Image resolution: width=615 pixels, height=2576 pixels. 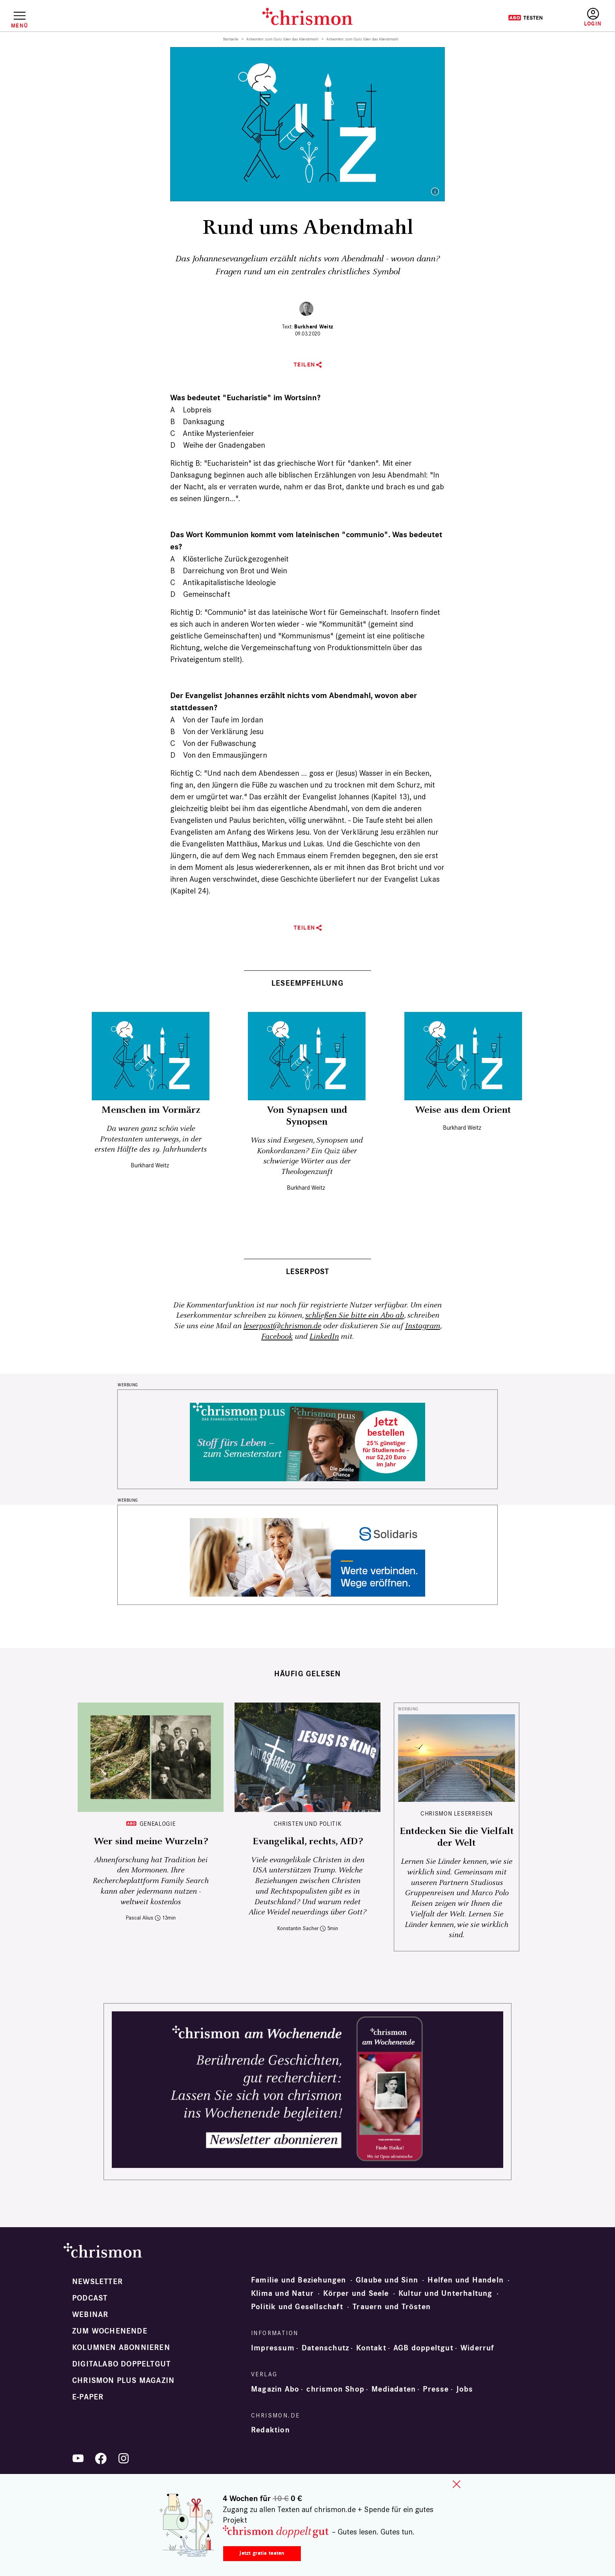 I want to click on chrismon Shop, so click(x=335, y=2389).